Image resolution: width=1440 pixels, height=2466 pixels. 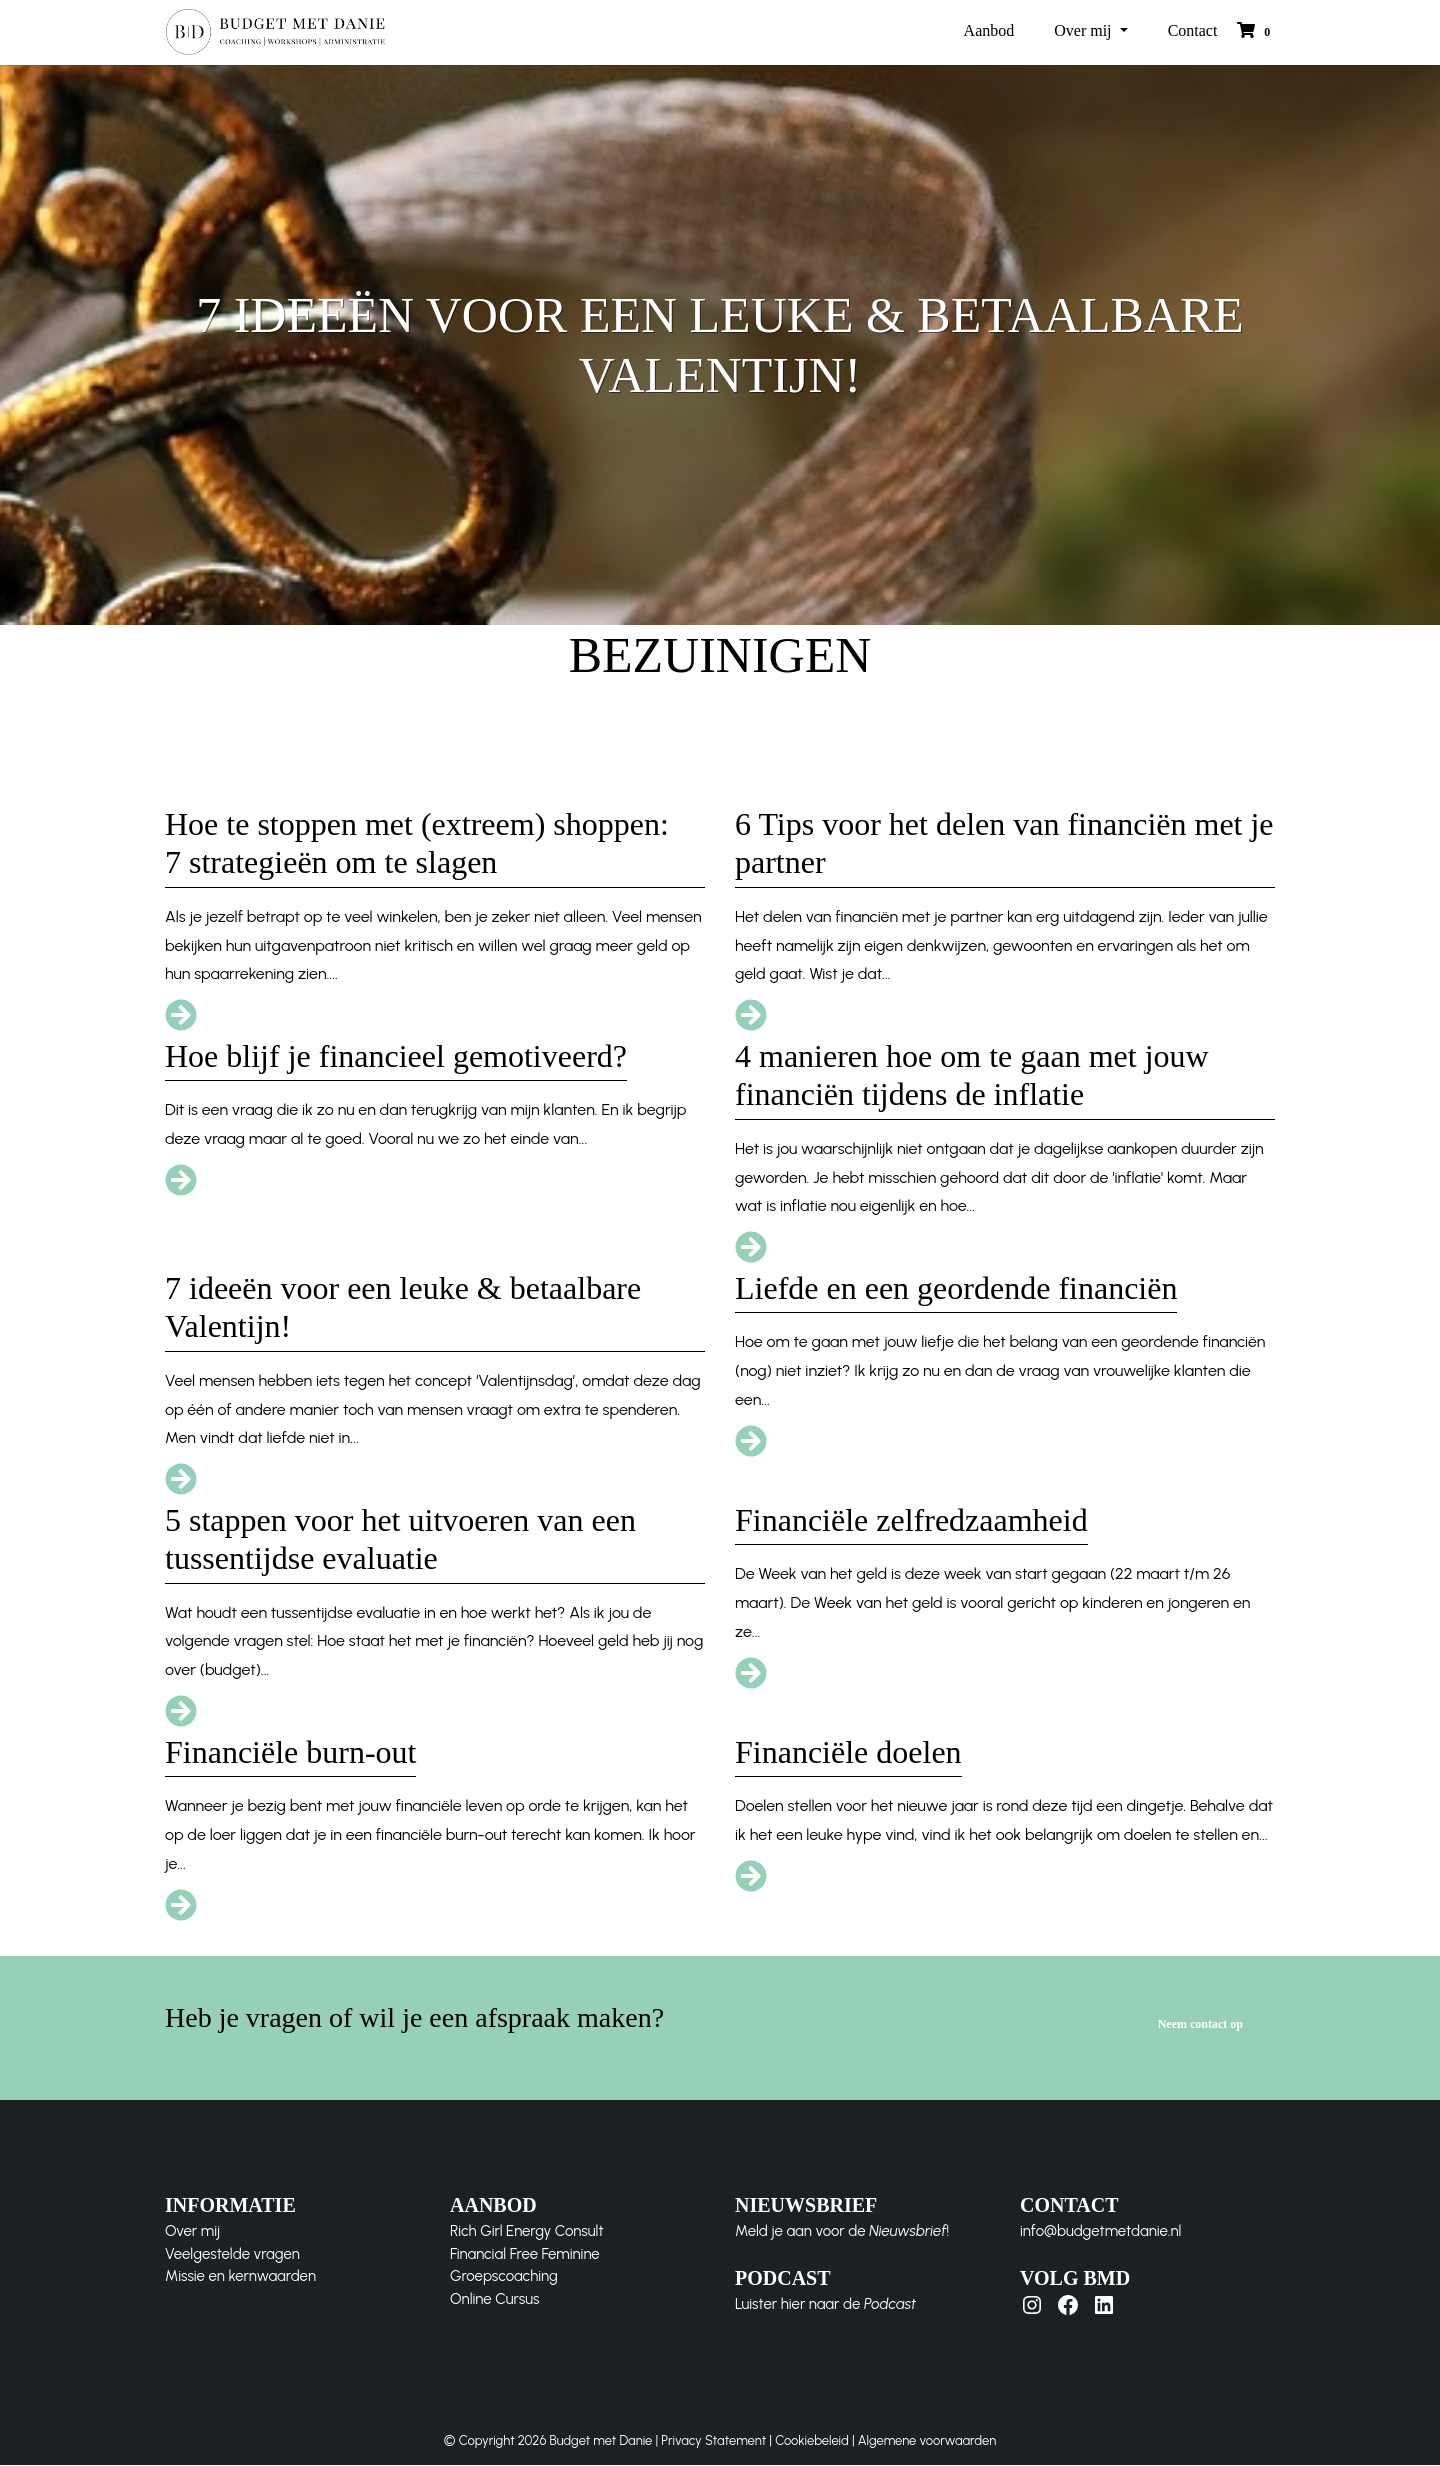 What do you see at coordinates (1200, 2025) in the screenshot?
I see `Neem contact op` at bounding box center [1200, 2025].